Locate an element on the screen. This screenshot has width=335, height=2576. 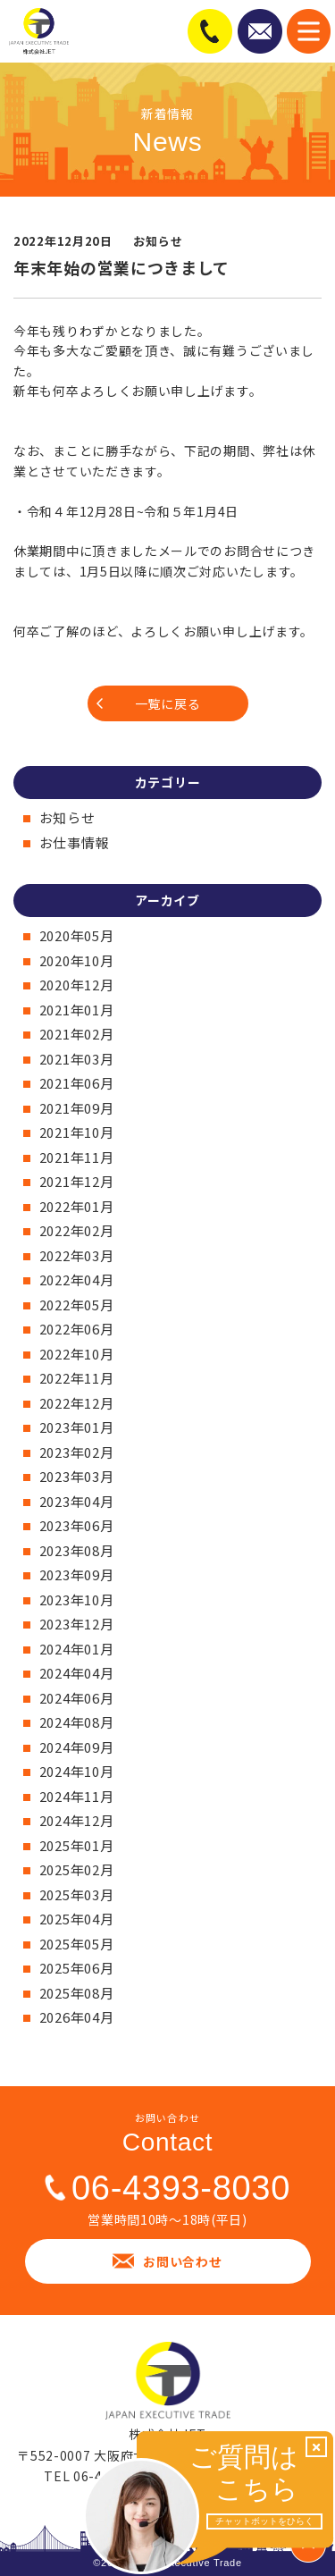
2022年12月 is located at coordinates (76, 1402).